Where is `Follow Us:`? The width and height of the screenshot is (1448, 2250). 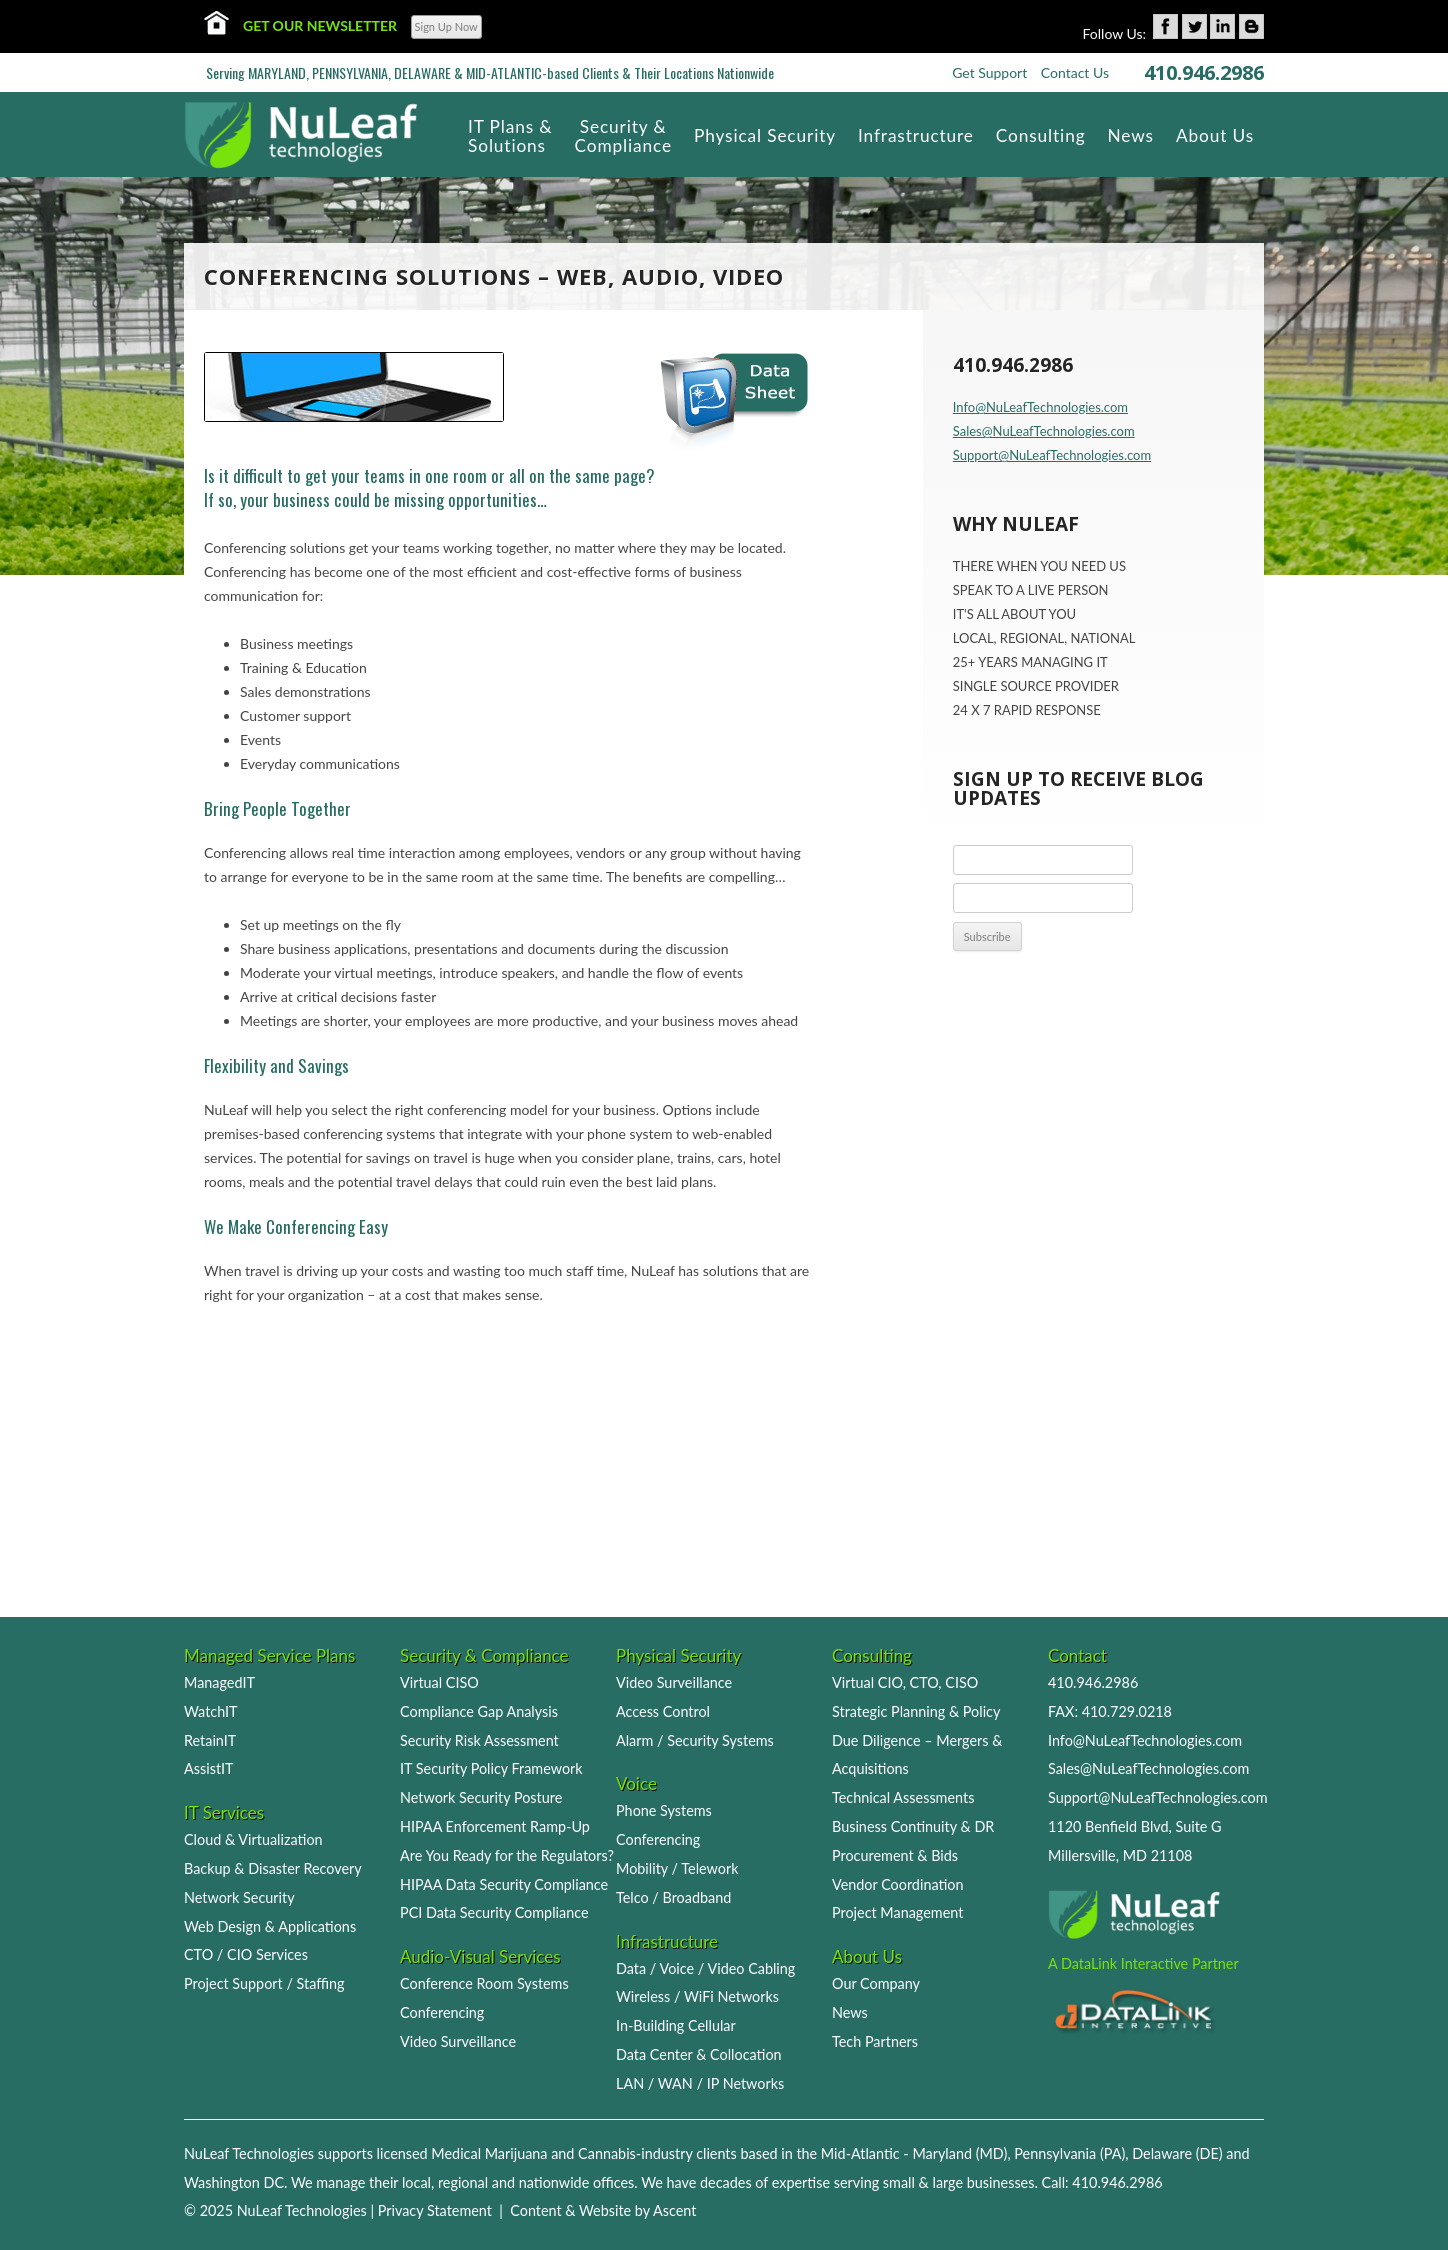 Follow Us: is located at coordinates (1115, 33).